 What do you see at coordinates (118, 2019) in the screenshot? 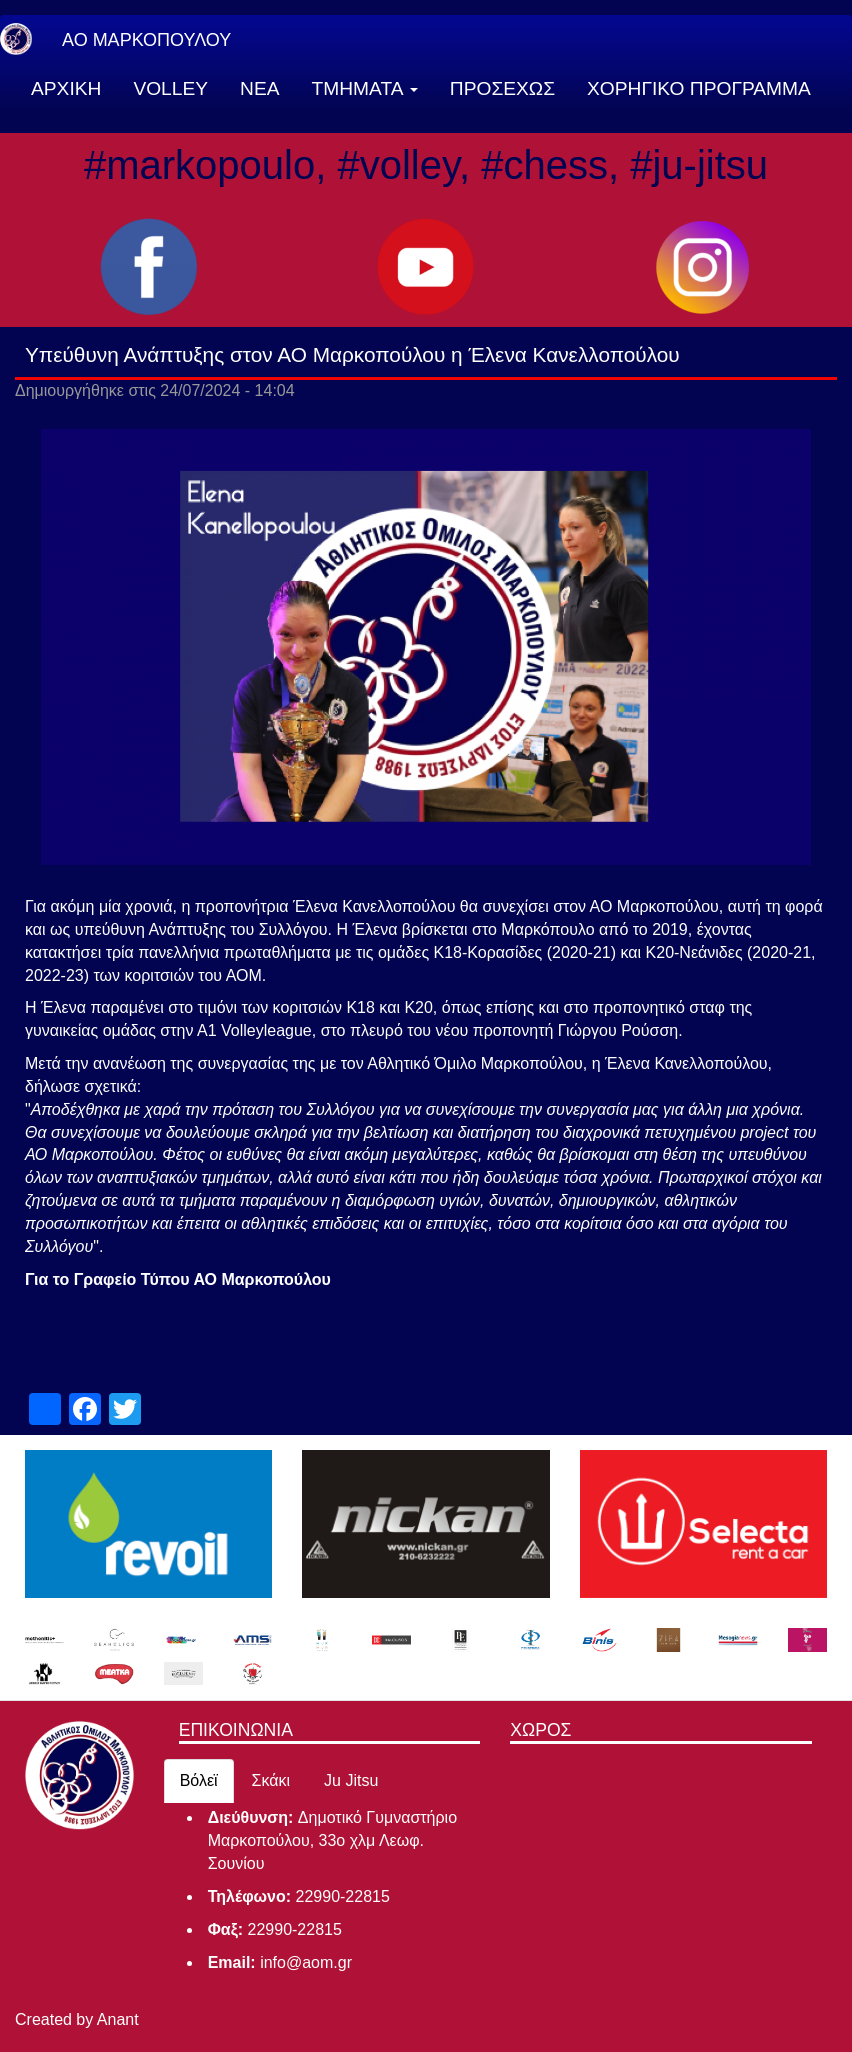
I see `Anant` at bounding box center [118, 2019].